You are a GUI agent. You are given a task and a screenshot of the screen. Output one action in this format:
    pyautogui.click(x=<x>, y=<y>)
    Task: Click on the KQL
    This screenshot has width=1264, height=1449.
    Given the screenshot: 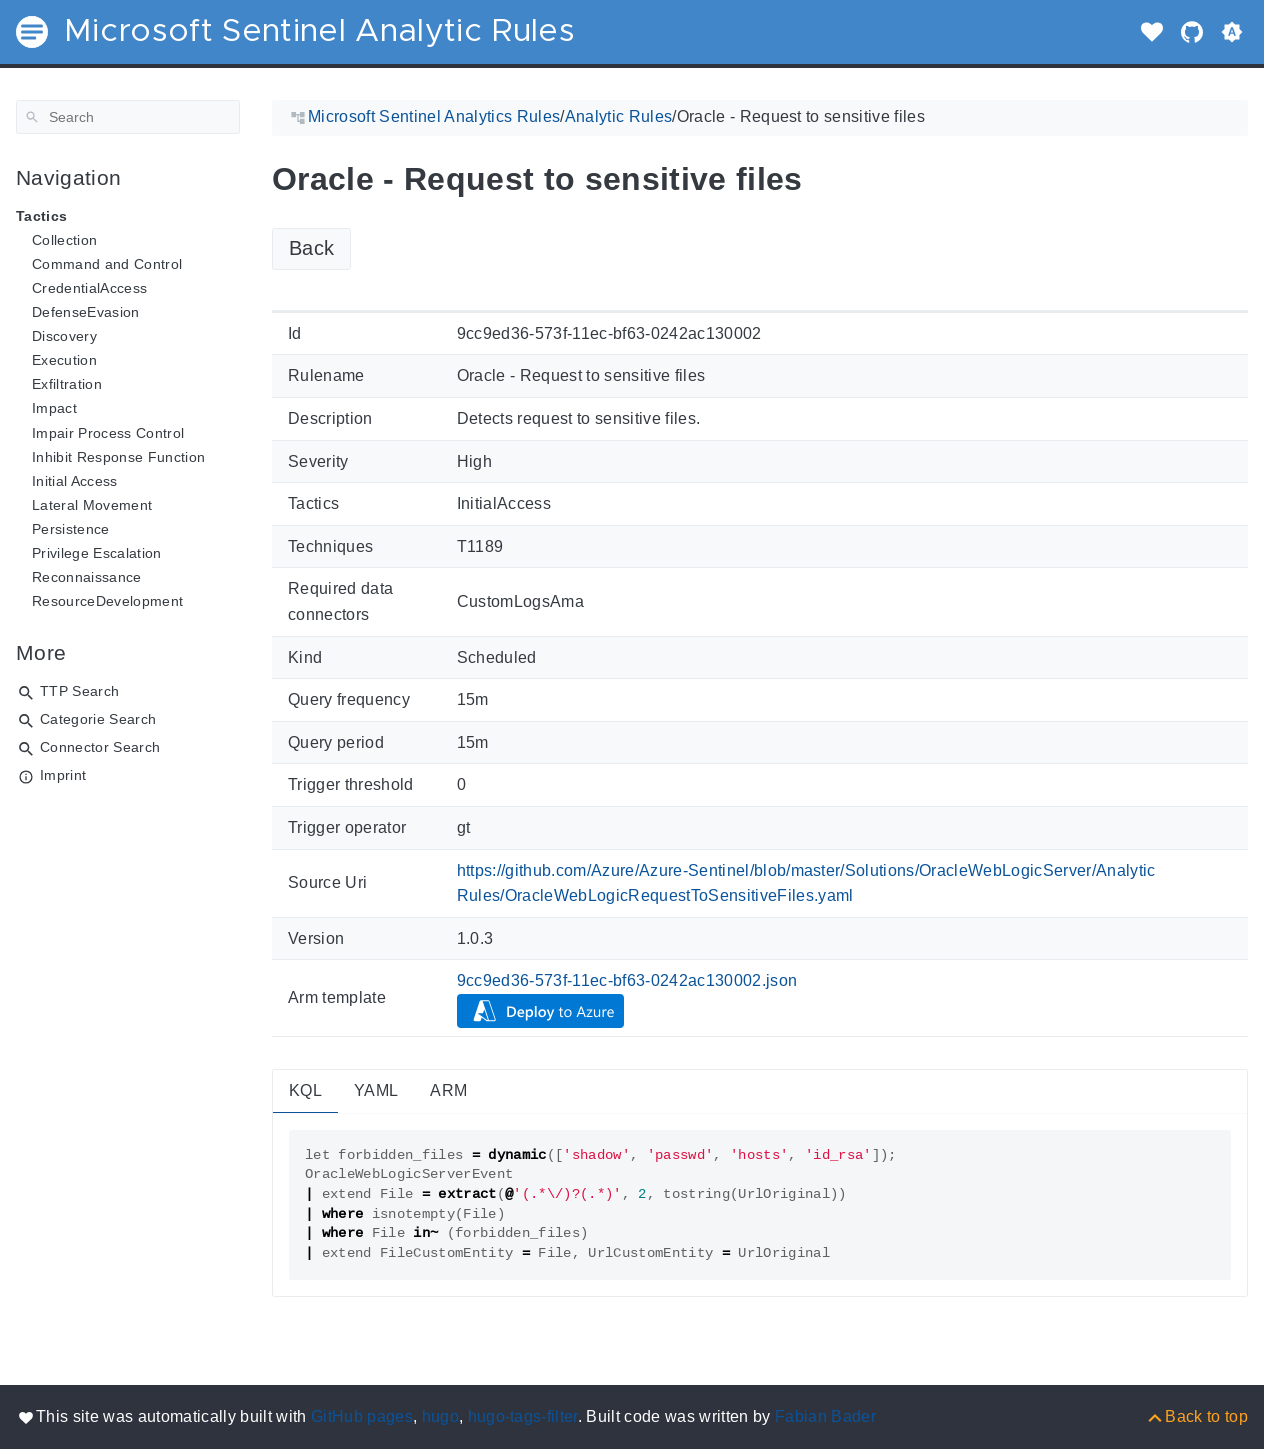 What is the action you would take?
    pyautogui.click(x=305, y=1090)
    